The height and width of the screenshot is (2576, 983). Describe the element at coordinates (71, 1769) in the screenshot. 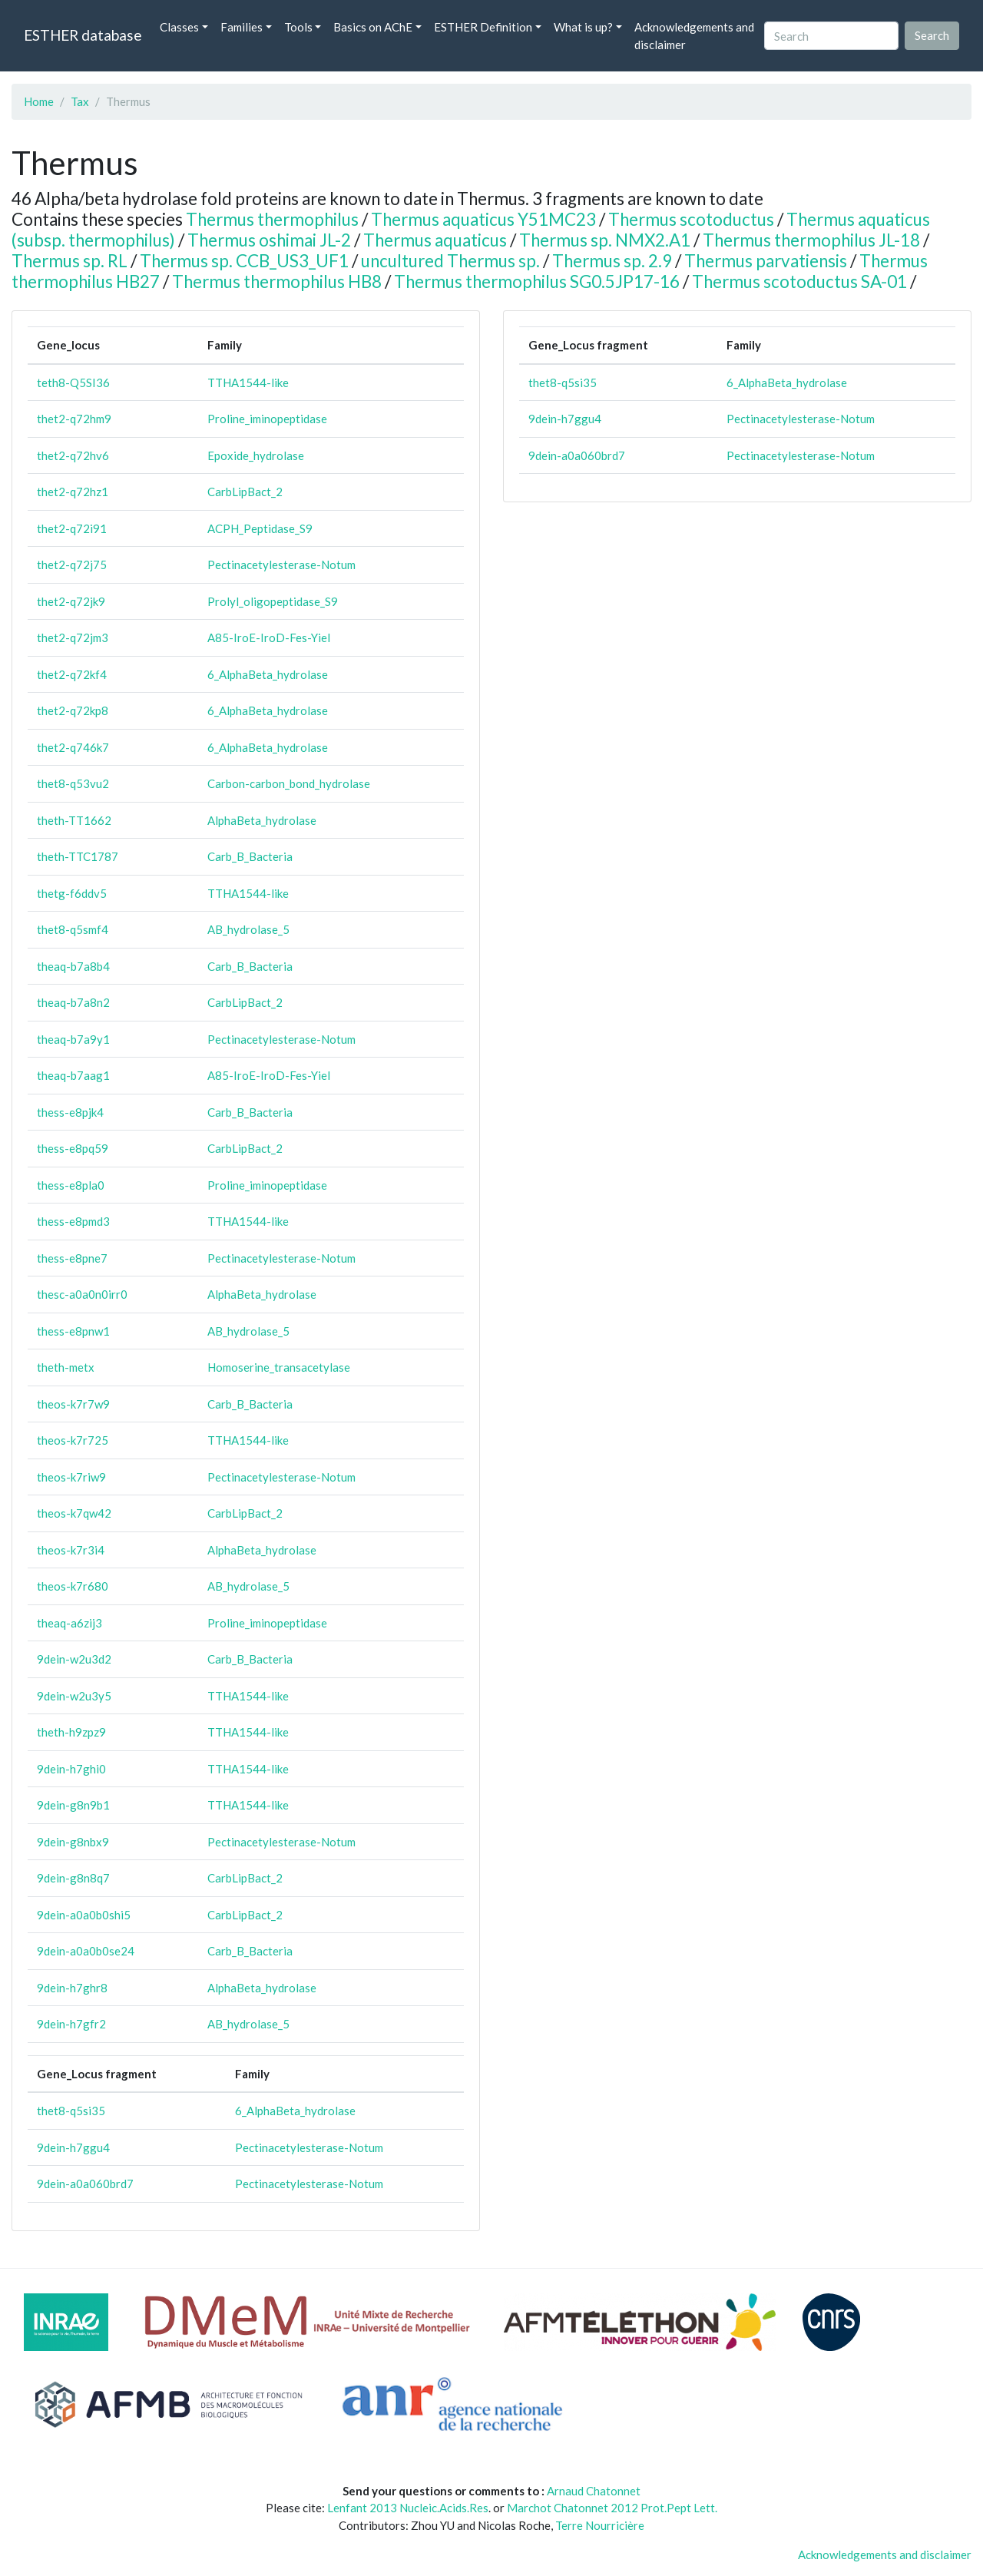

I see `9dein-h7ghi0` at that location.